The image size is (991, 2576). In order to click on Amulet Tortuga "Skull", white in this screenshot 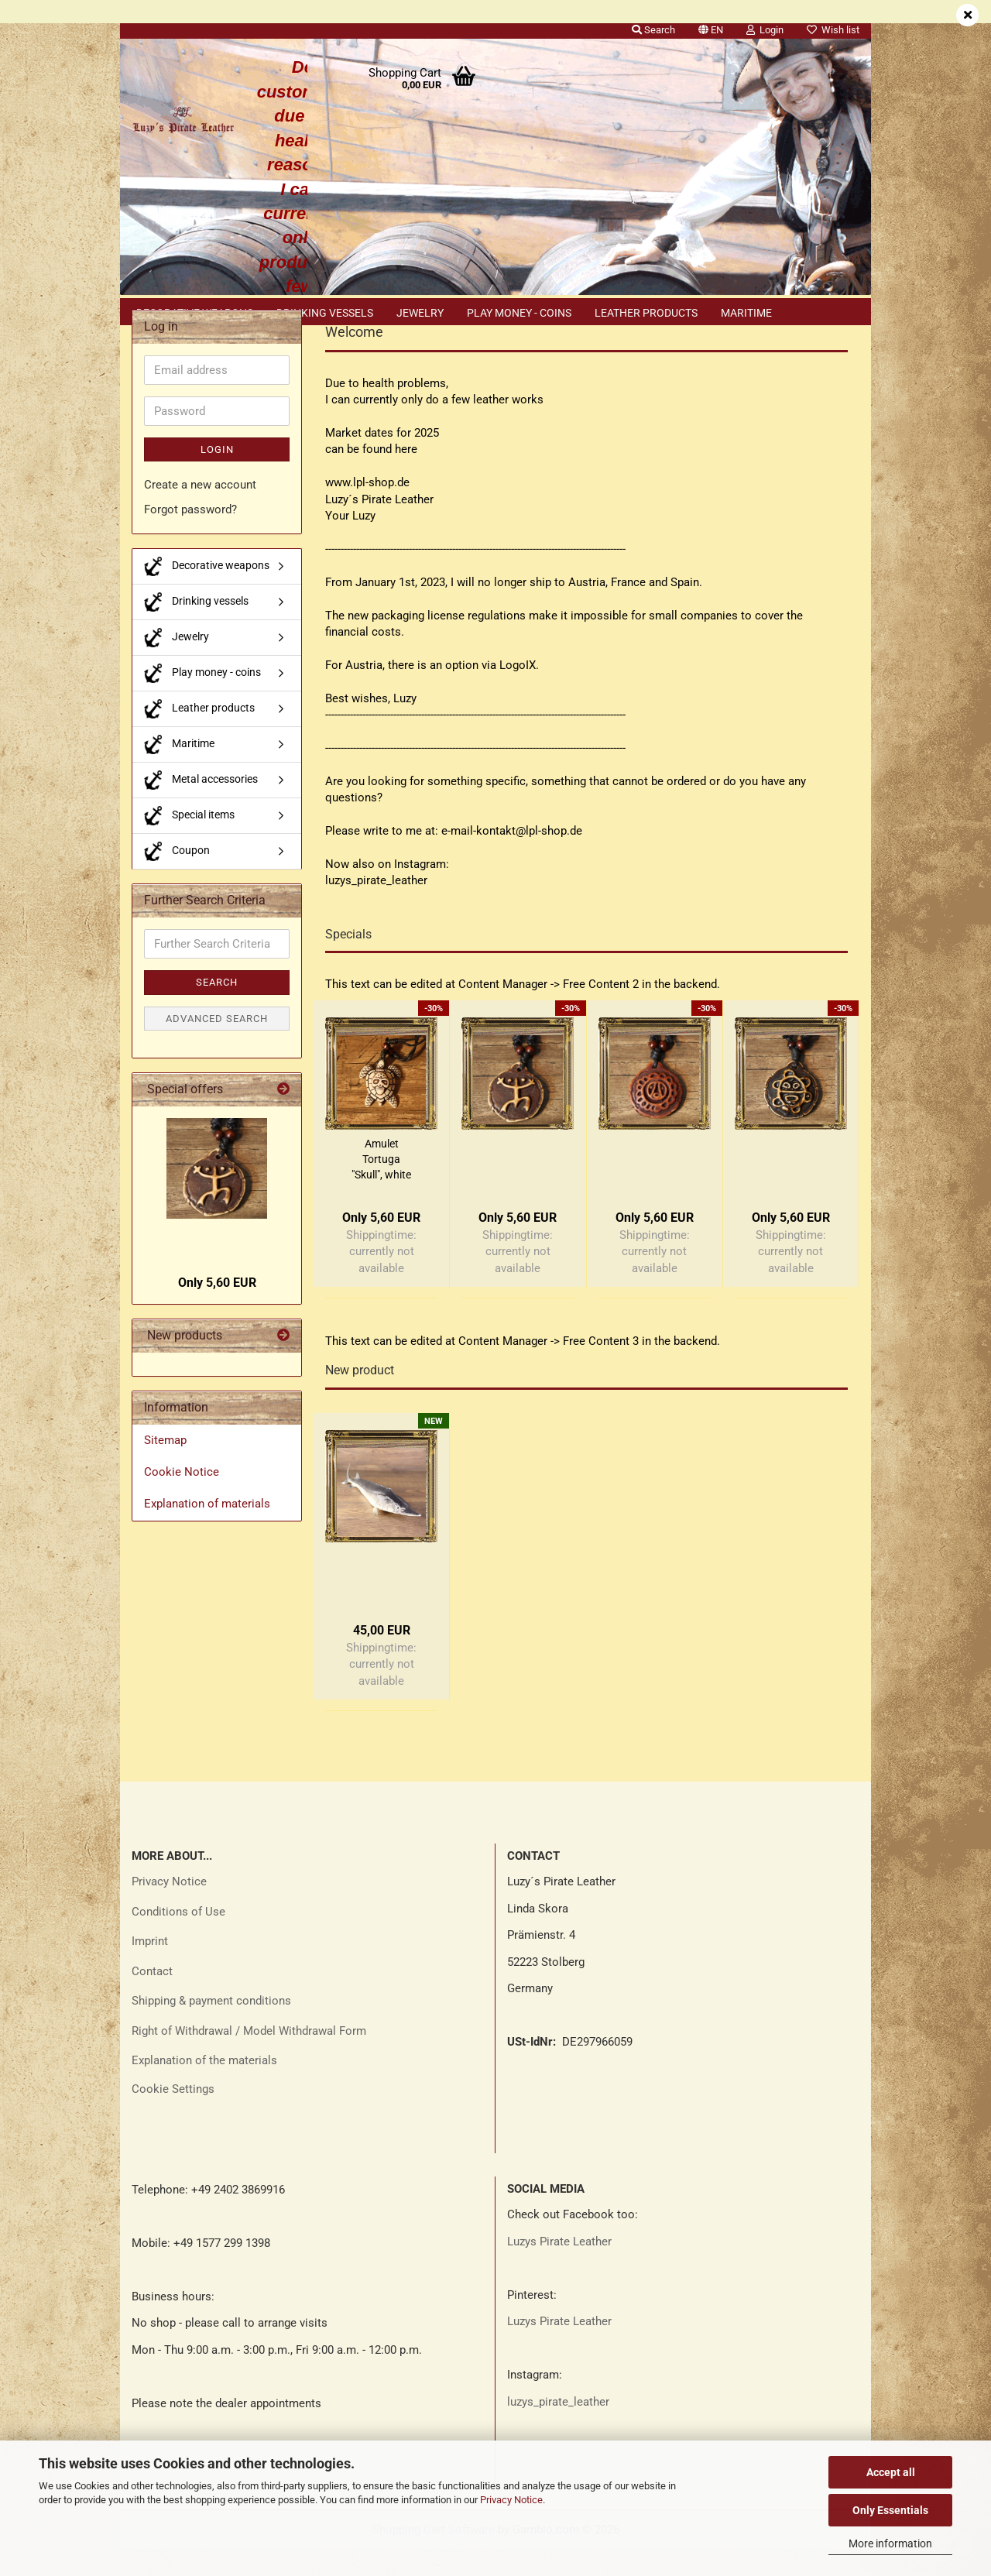, I will do `click(381, 1186)`.